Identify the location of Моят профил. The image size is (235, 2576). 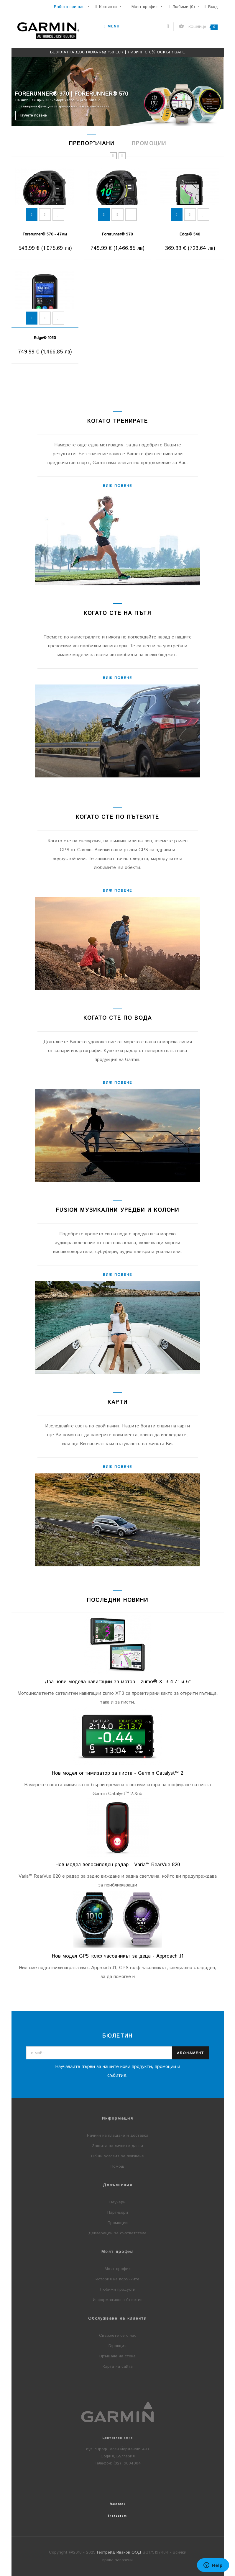
(118, 2269).